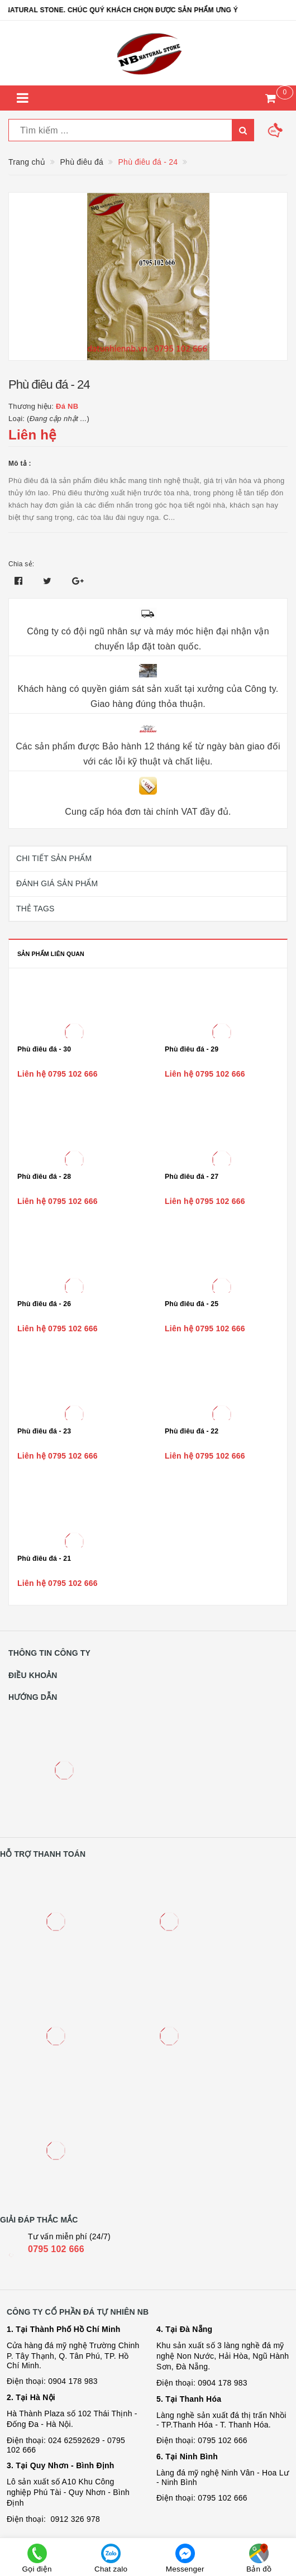  What do you see at coordinates (191, 1049) in the screenshot?
I see `Phù điêu đá - 29` at bounding box center [191, 1049].